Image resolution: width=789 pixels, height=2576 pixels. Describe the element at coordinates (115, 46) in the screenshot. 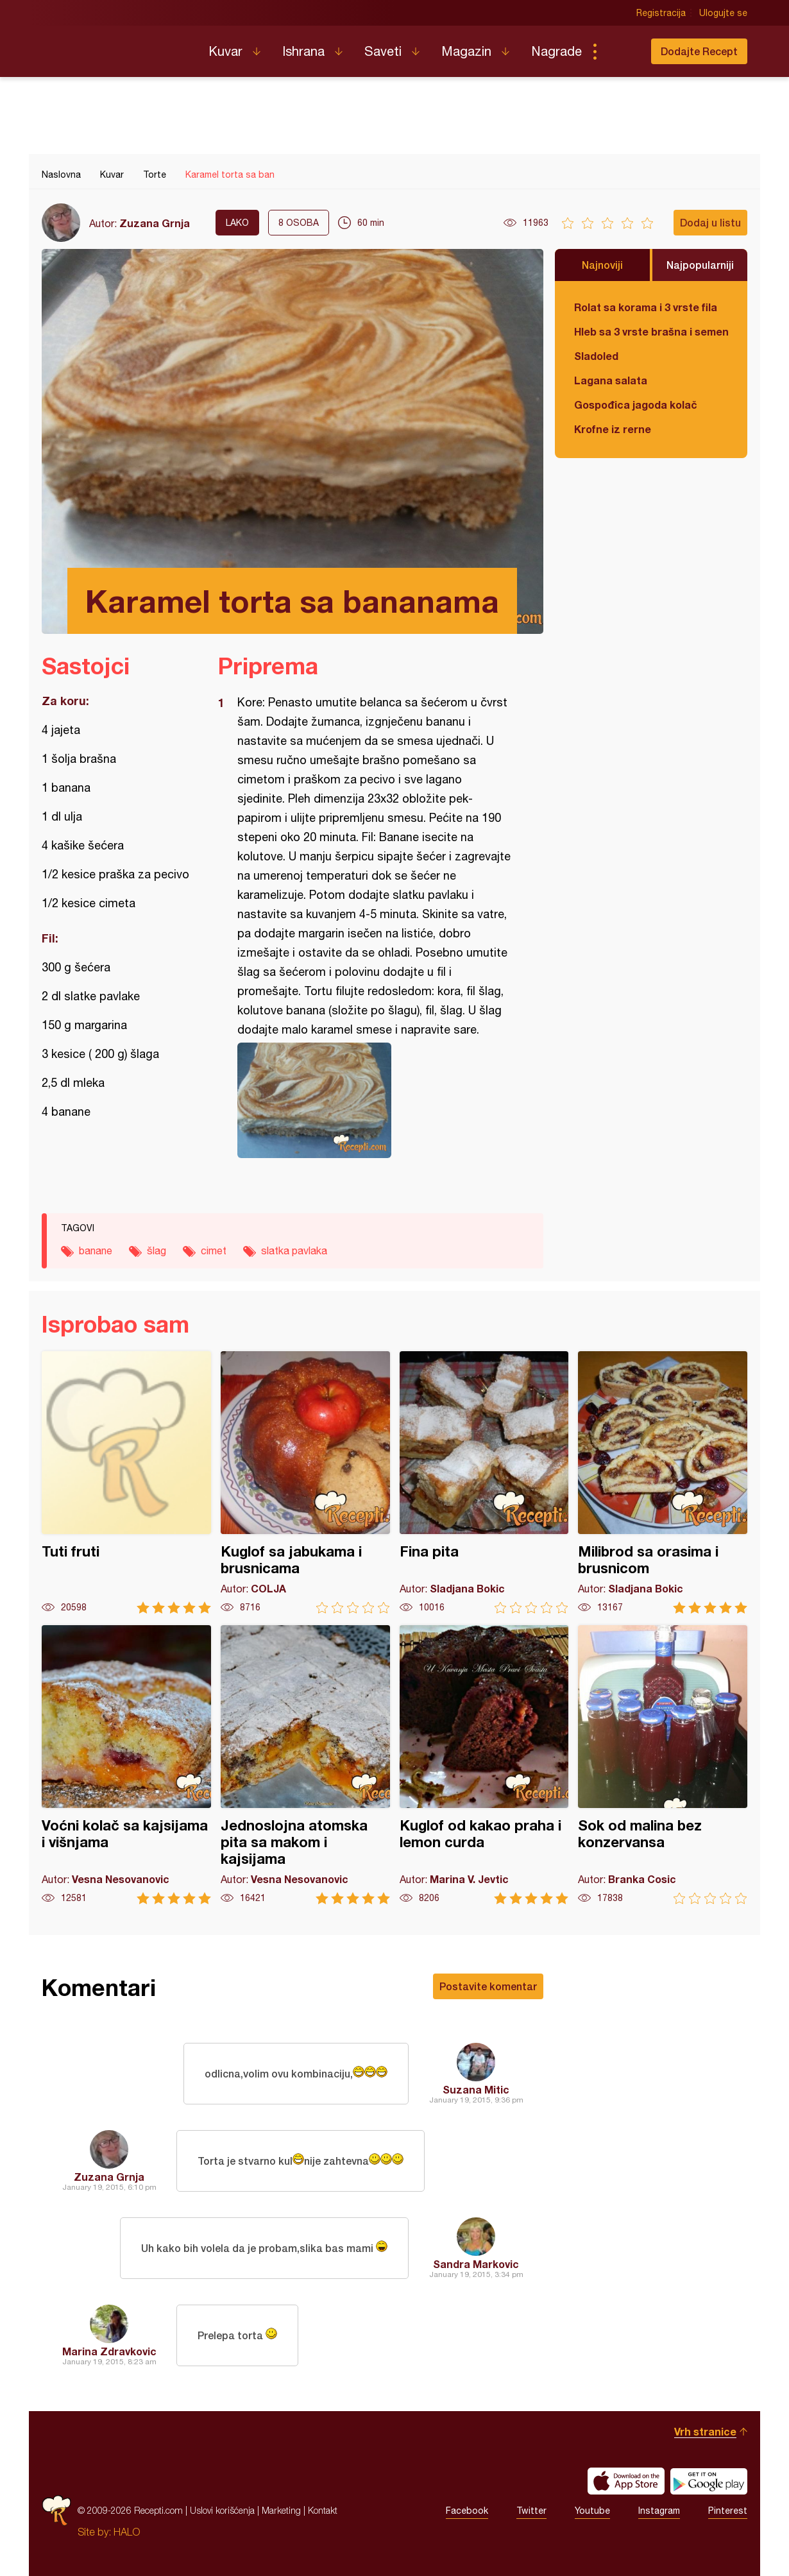

I see `Recepti.com` at that location.